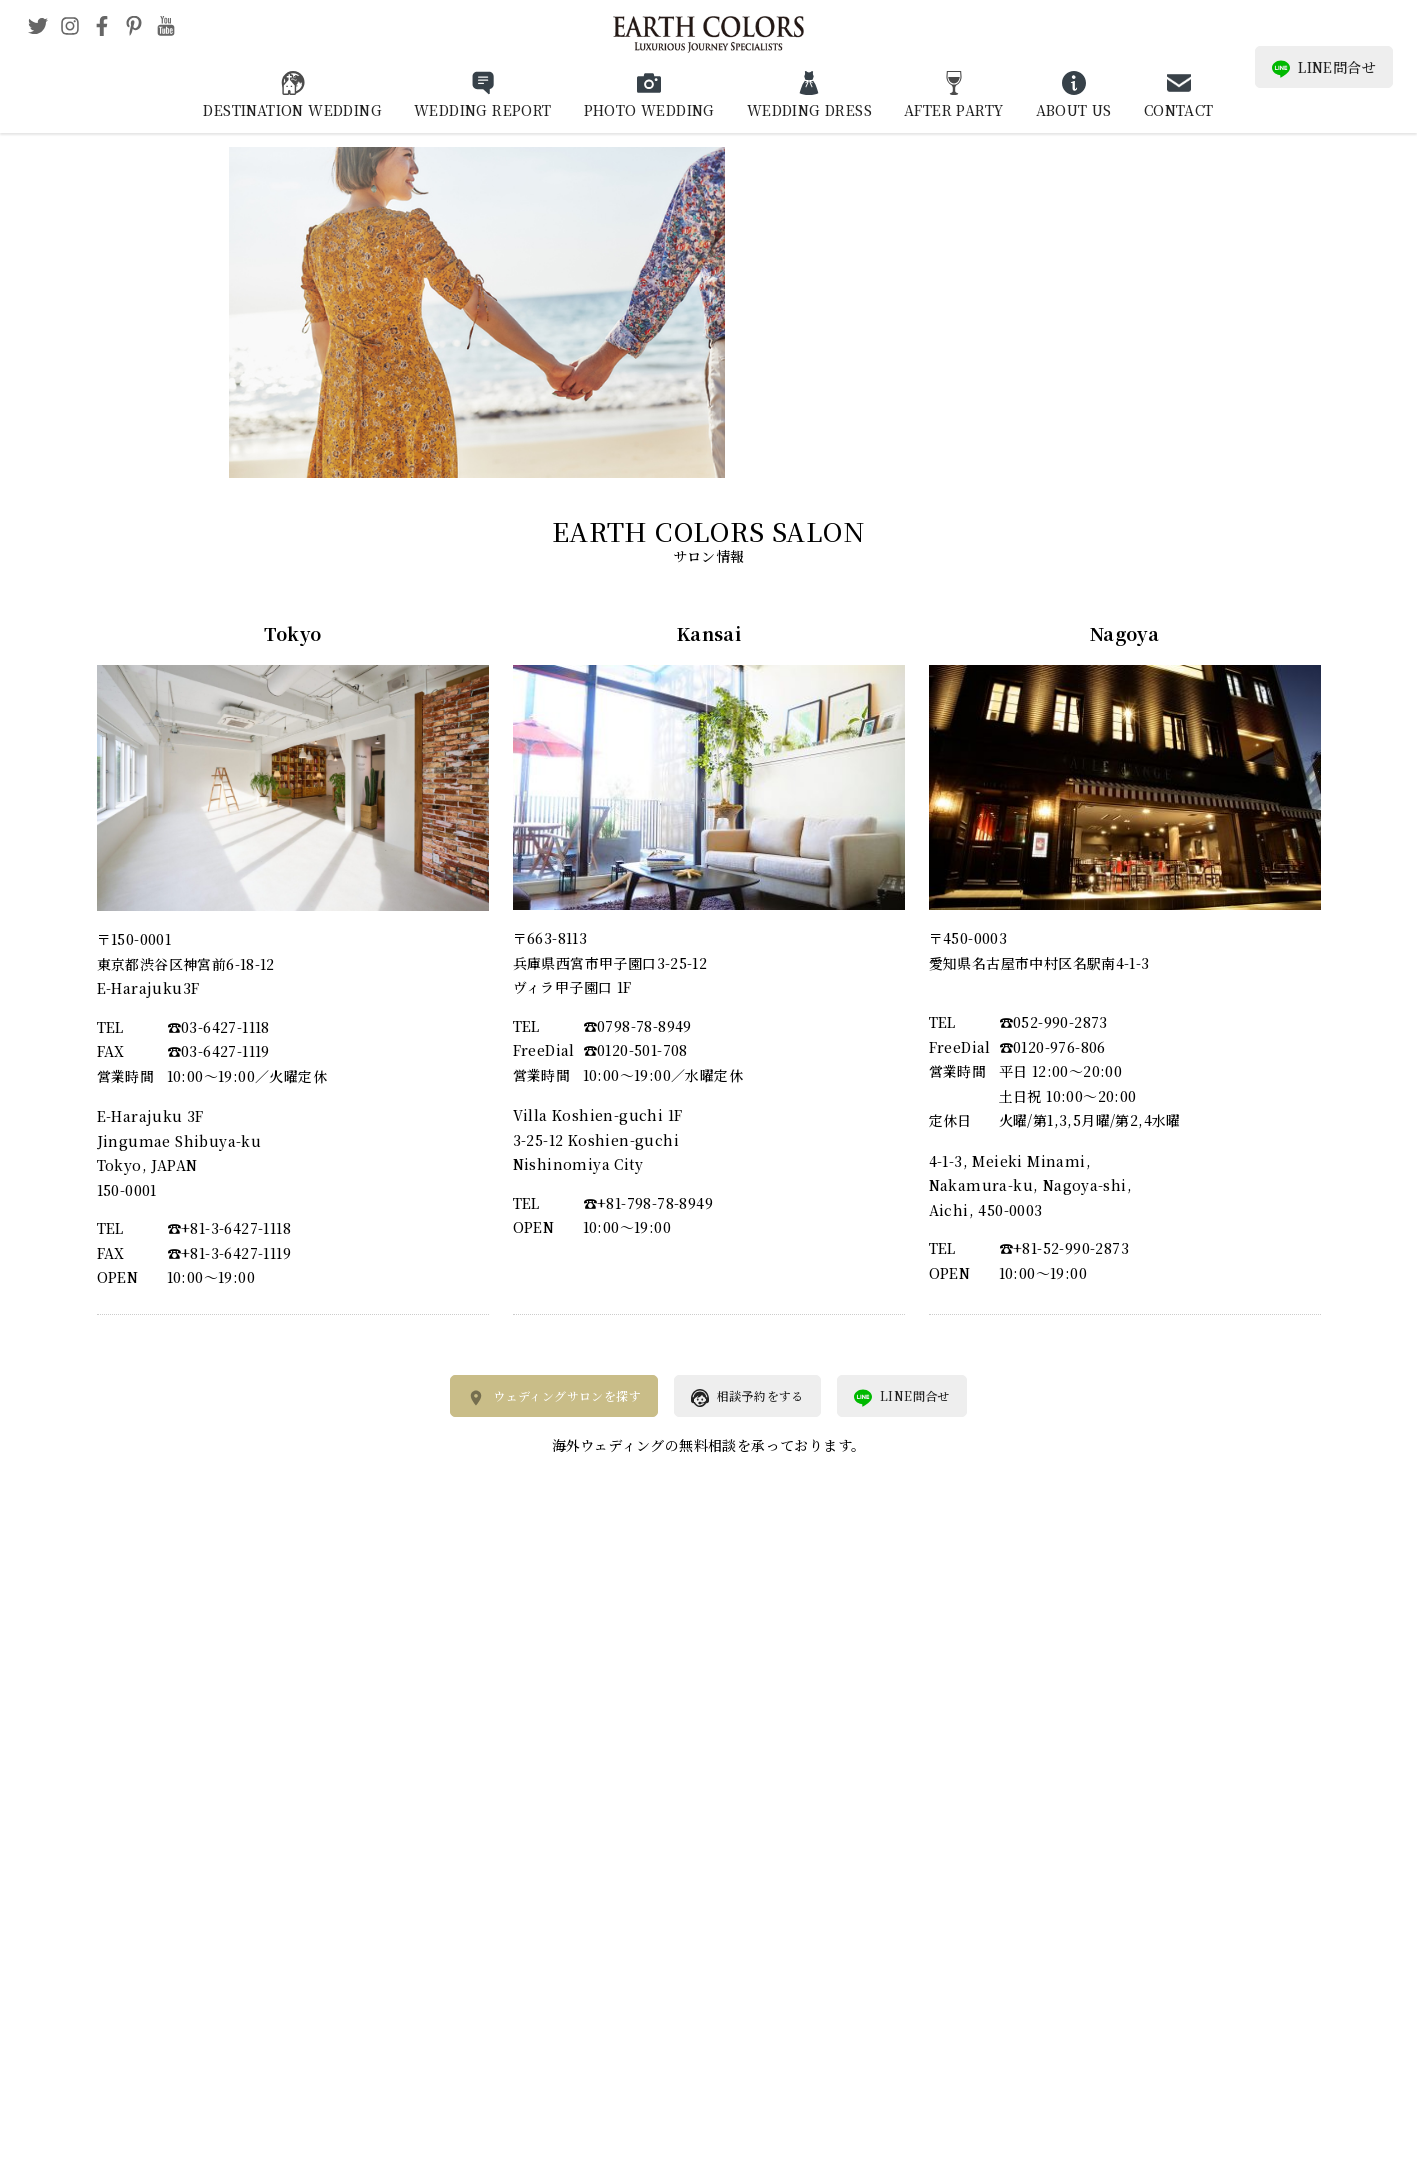 This screenshot has width=1417, height=2163. Describe the element at coordinates (809, 110) in the screenshot. I see `WEDDING DRESS` at that location.